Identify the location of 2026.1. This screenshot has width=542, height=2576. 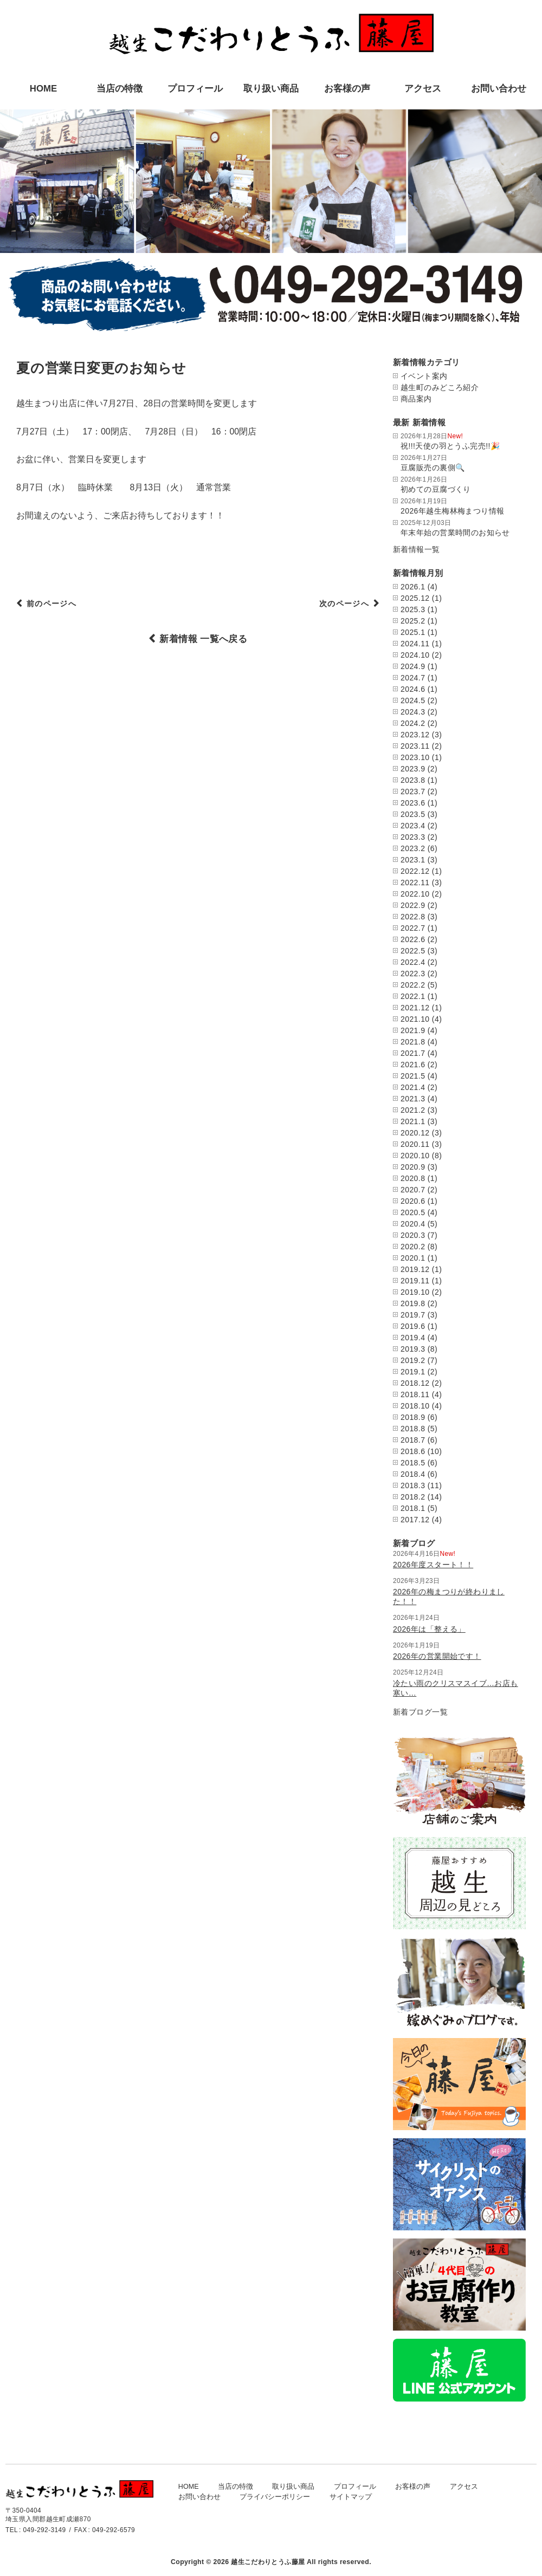
(413, 586).